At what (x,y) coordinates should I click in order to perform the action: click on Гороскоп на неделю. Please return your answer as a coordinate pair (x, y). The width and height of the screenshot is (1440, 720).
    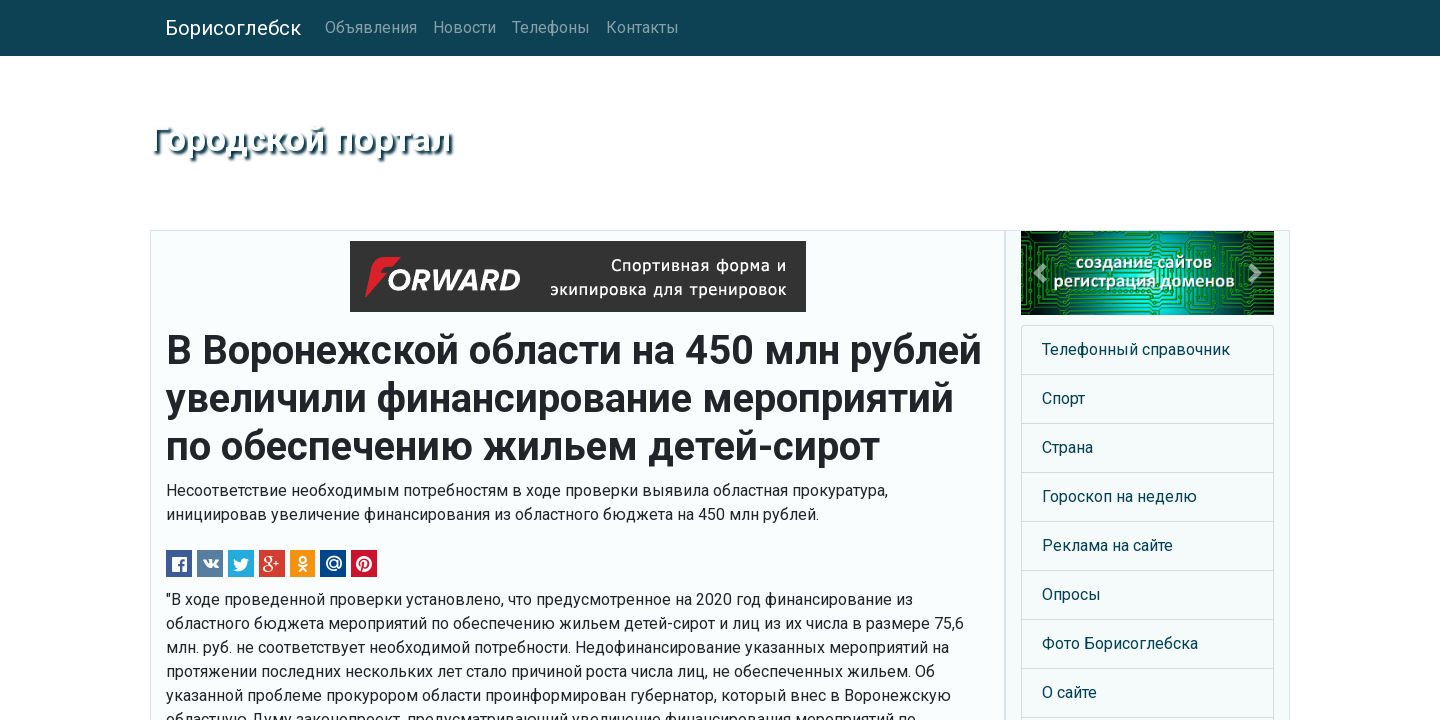
    Looking at the image, I should click on (1119, 496).